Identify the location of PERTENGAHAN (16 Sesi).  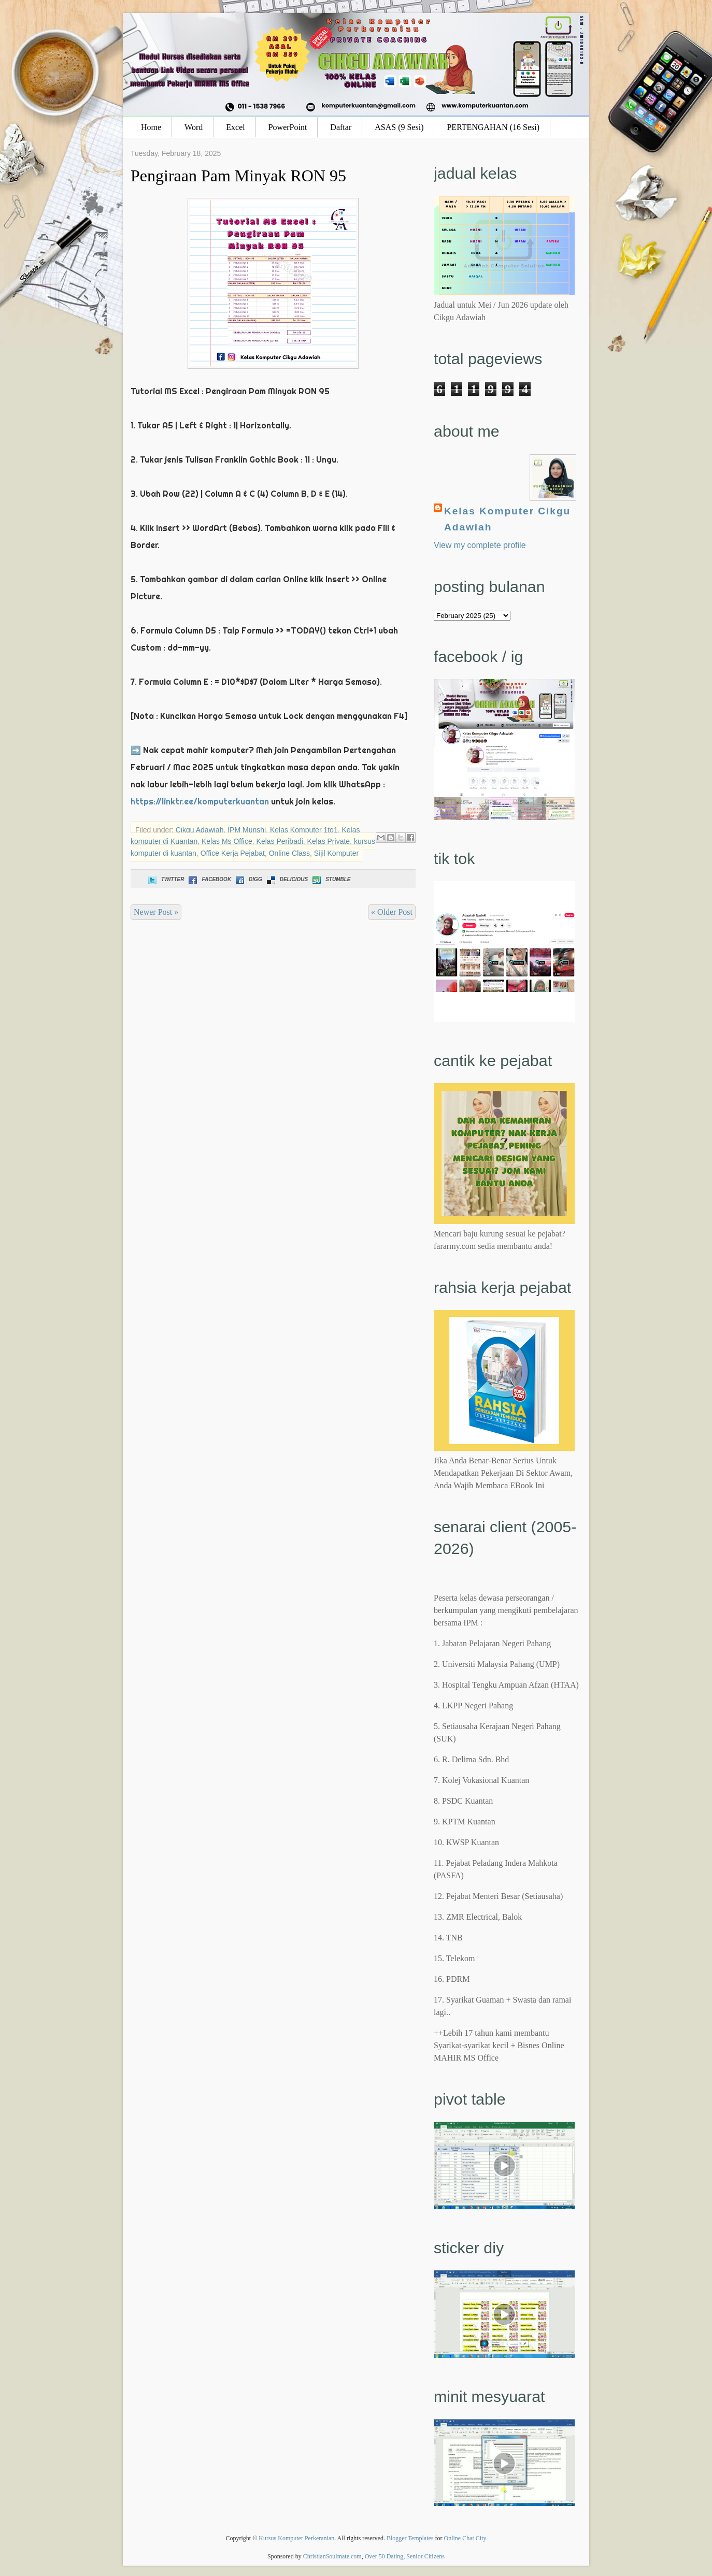
(493, 127).